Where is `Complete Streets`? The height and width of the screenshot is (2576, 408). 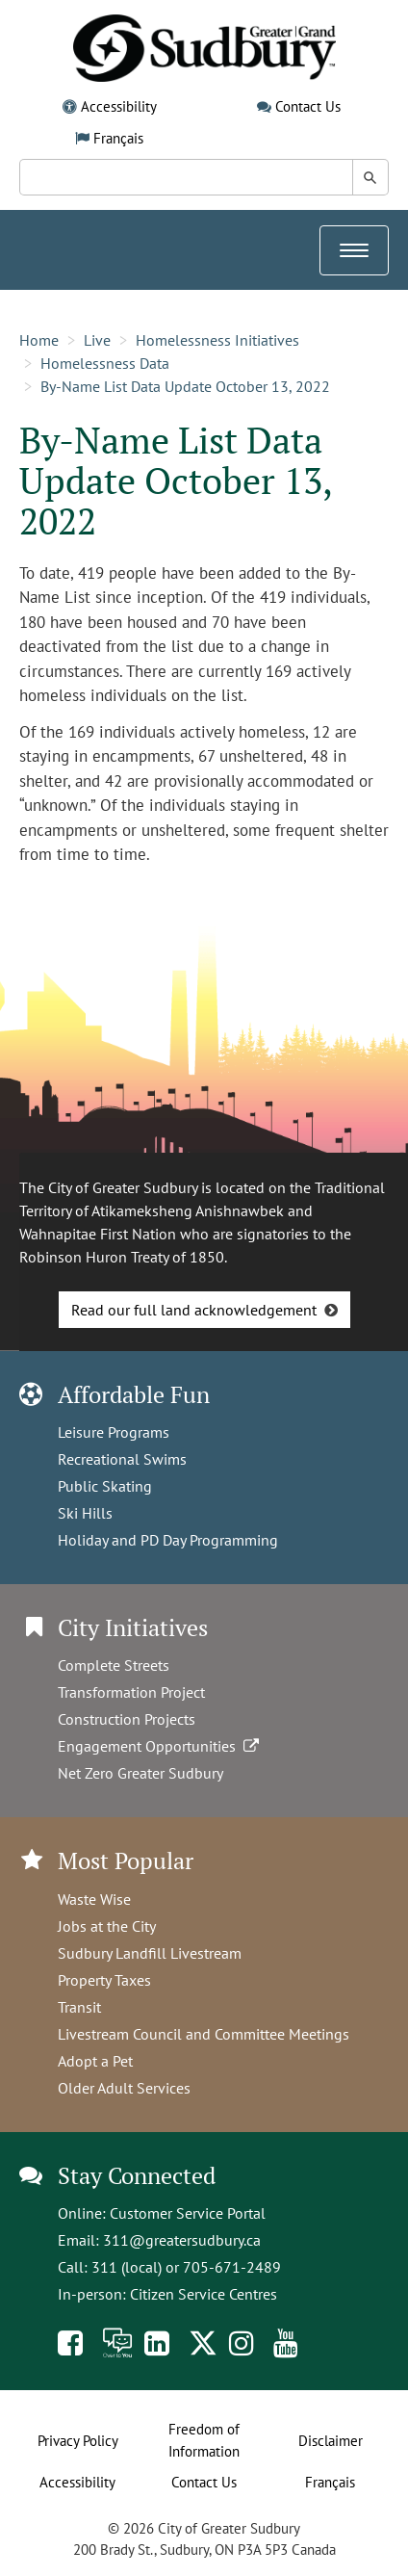
Complete Streets is located at coordinates (113, 1665).